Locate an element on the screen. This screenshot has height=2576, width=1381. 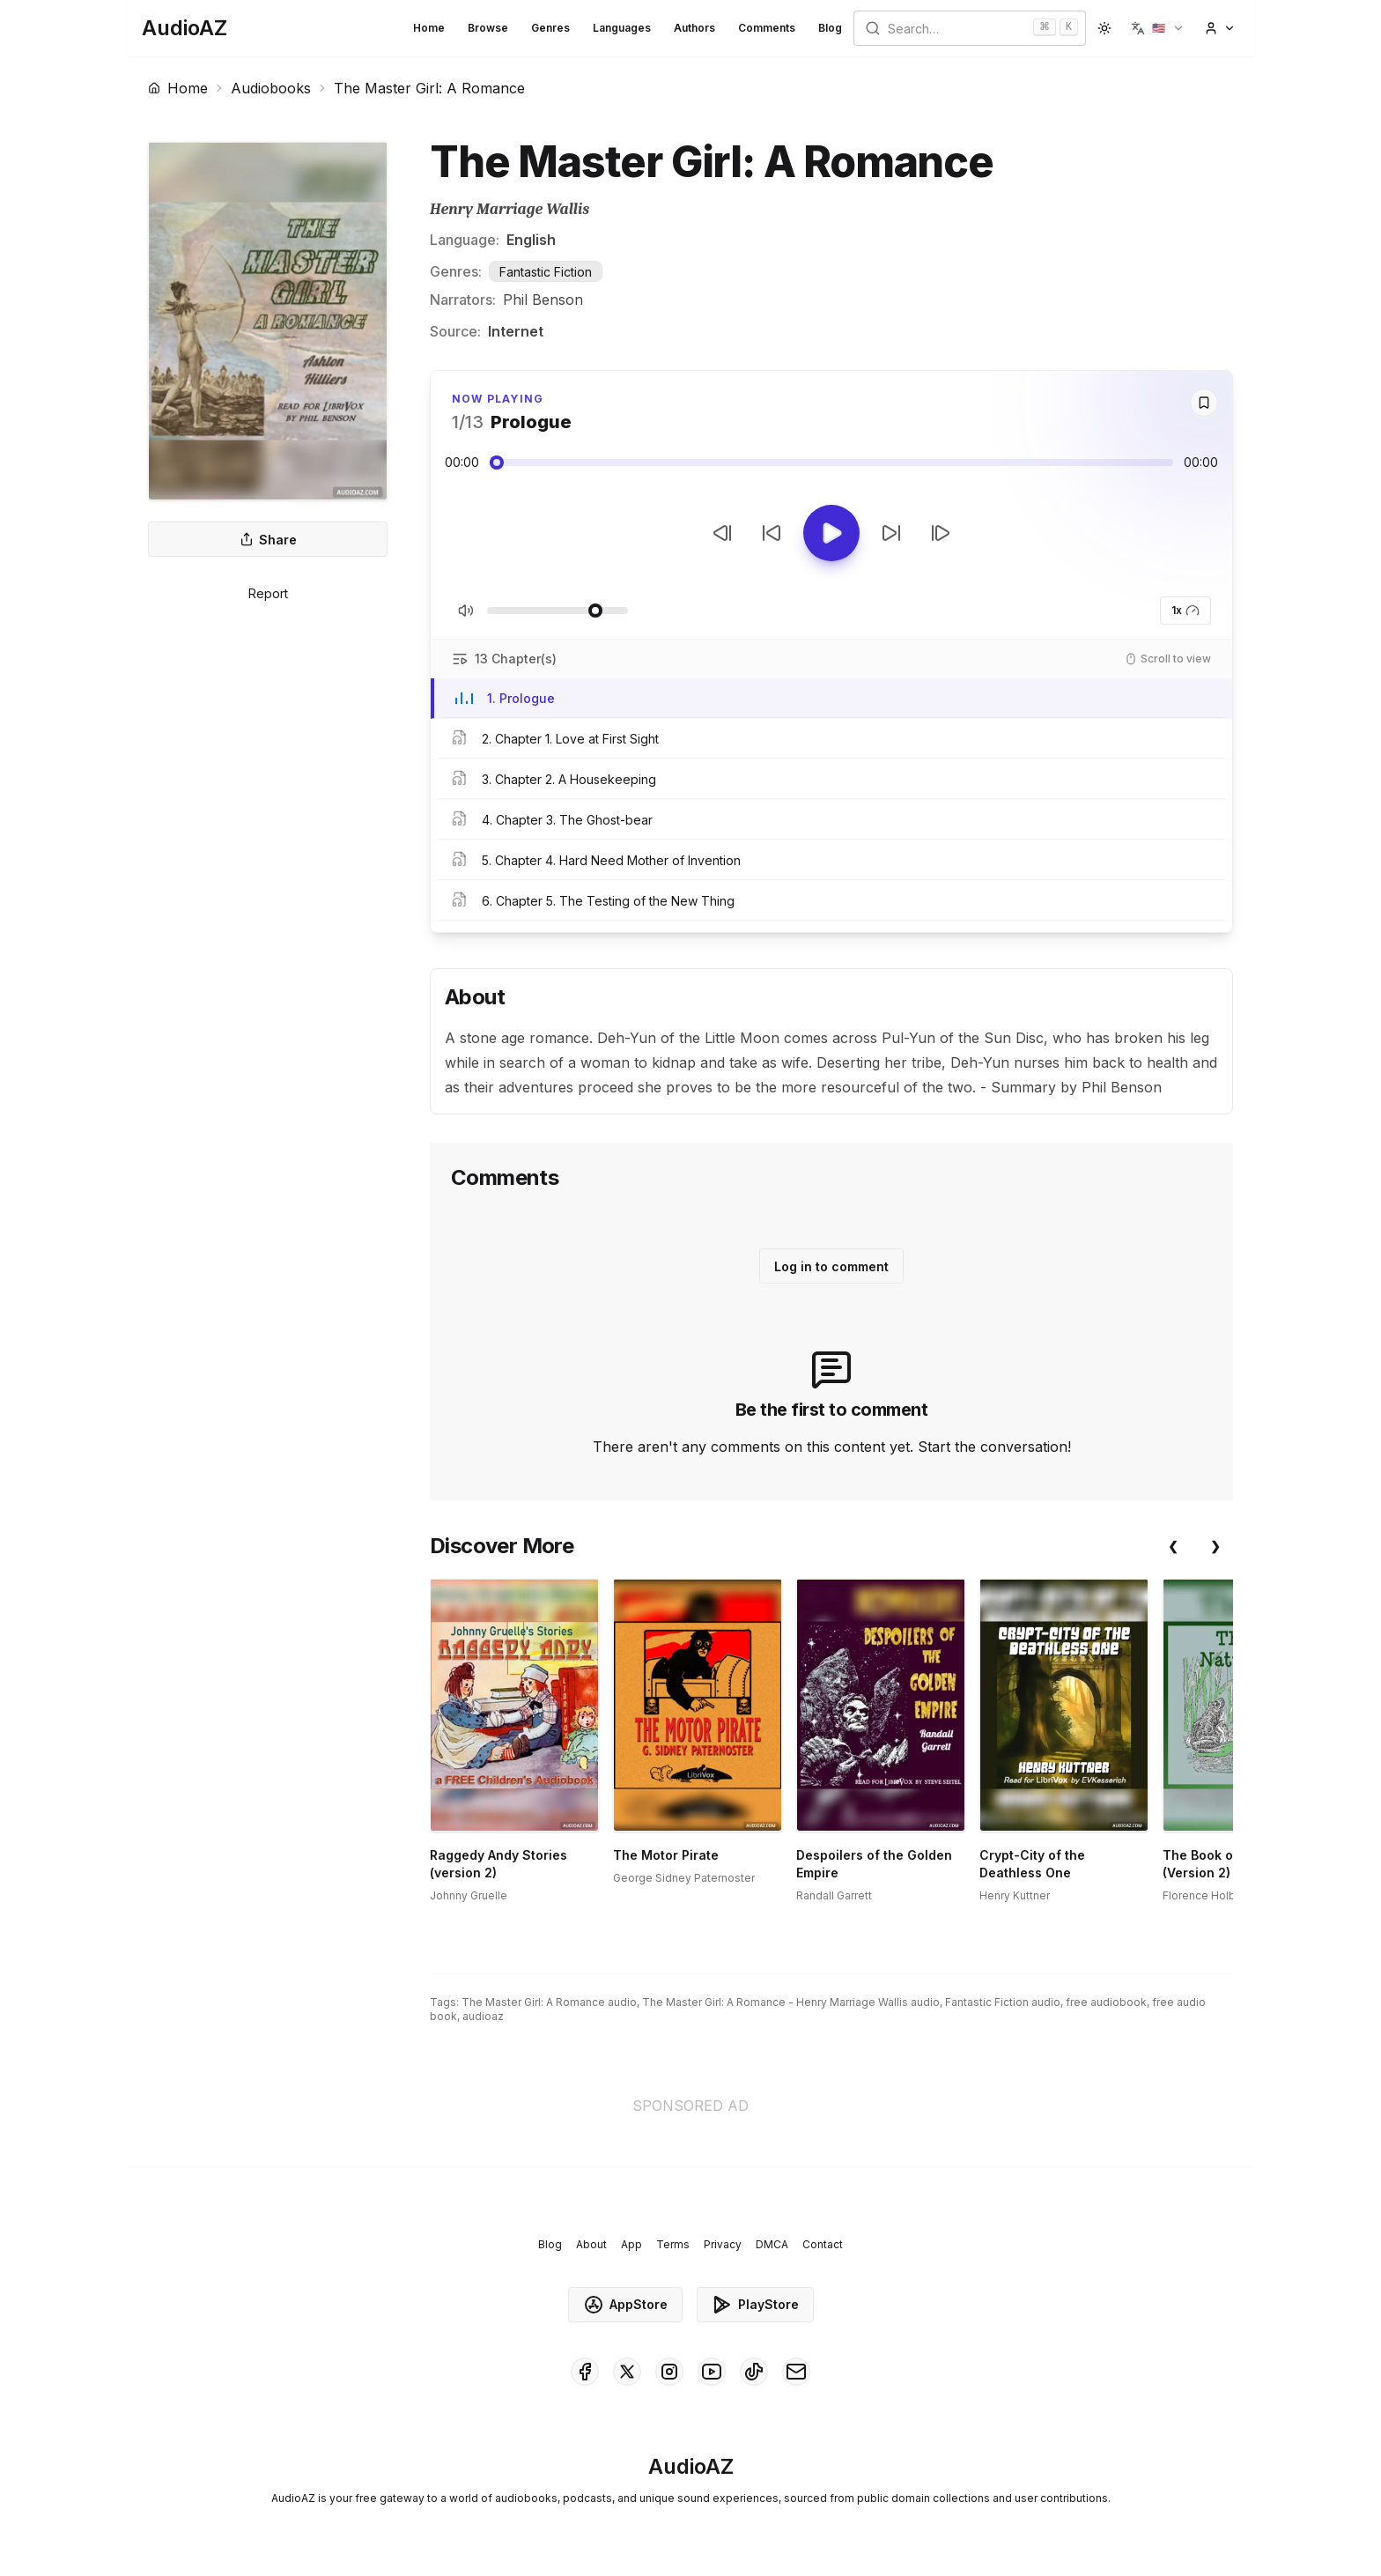
English is located at coordinates (531, 239).